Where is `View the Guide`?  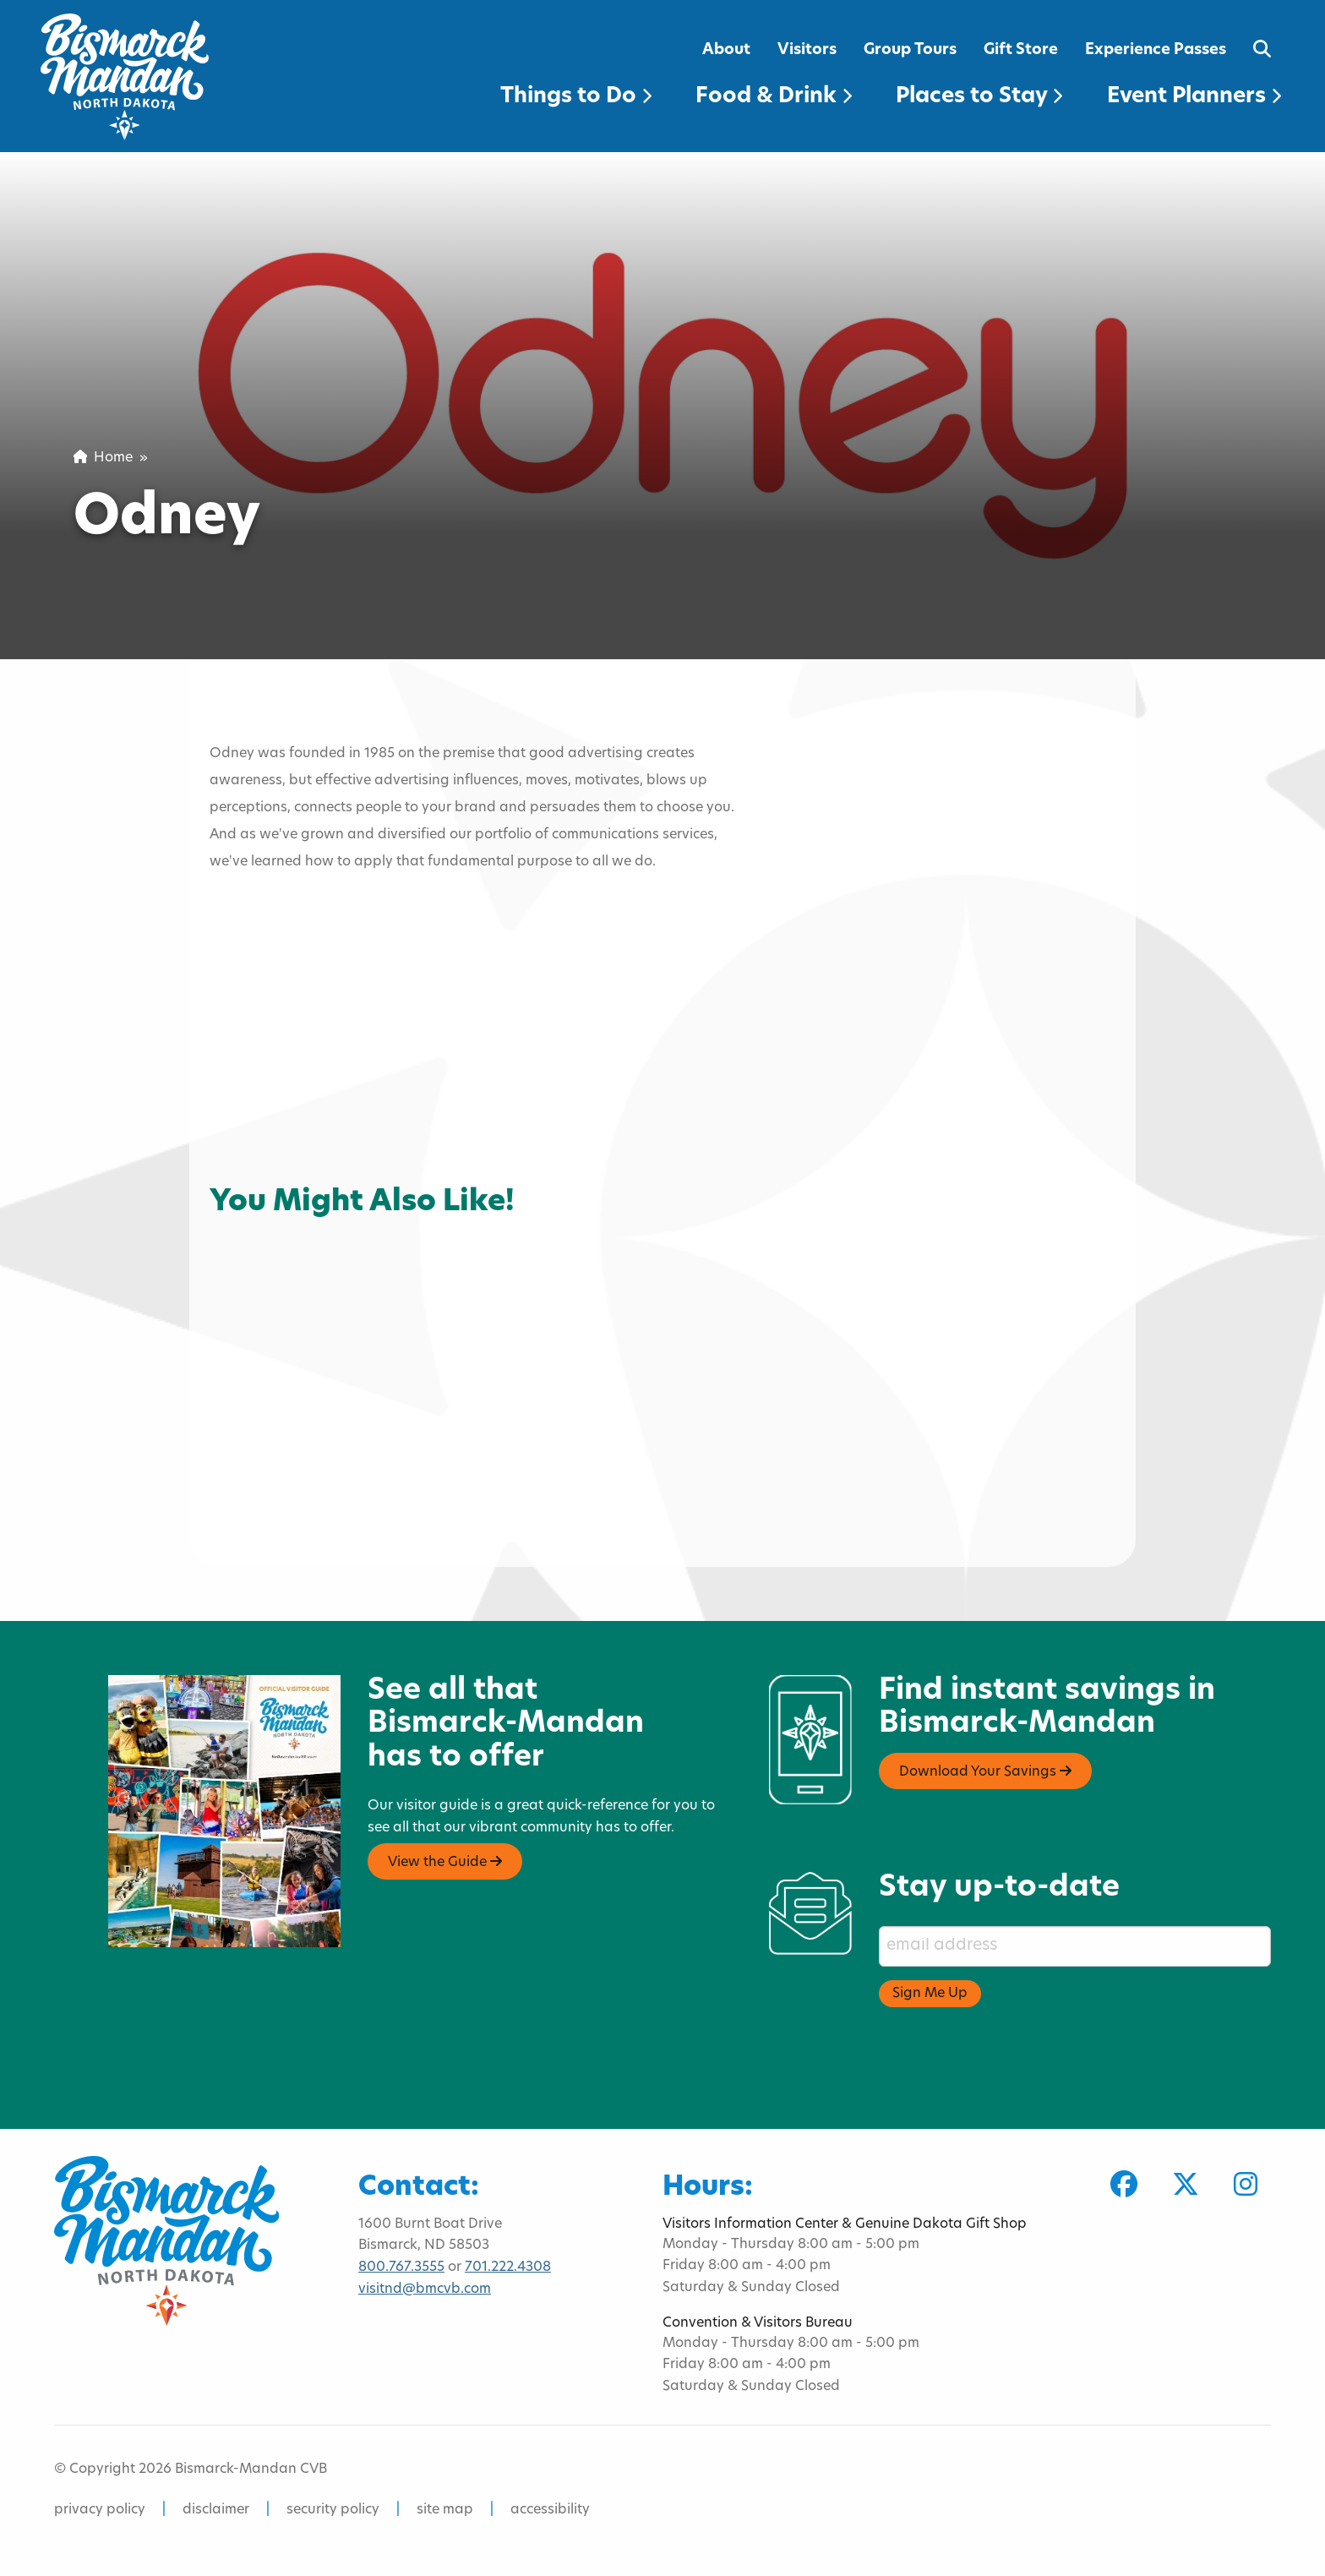 View the Guide is located at coordinates (445, 1861).